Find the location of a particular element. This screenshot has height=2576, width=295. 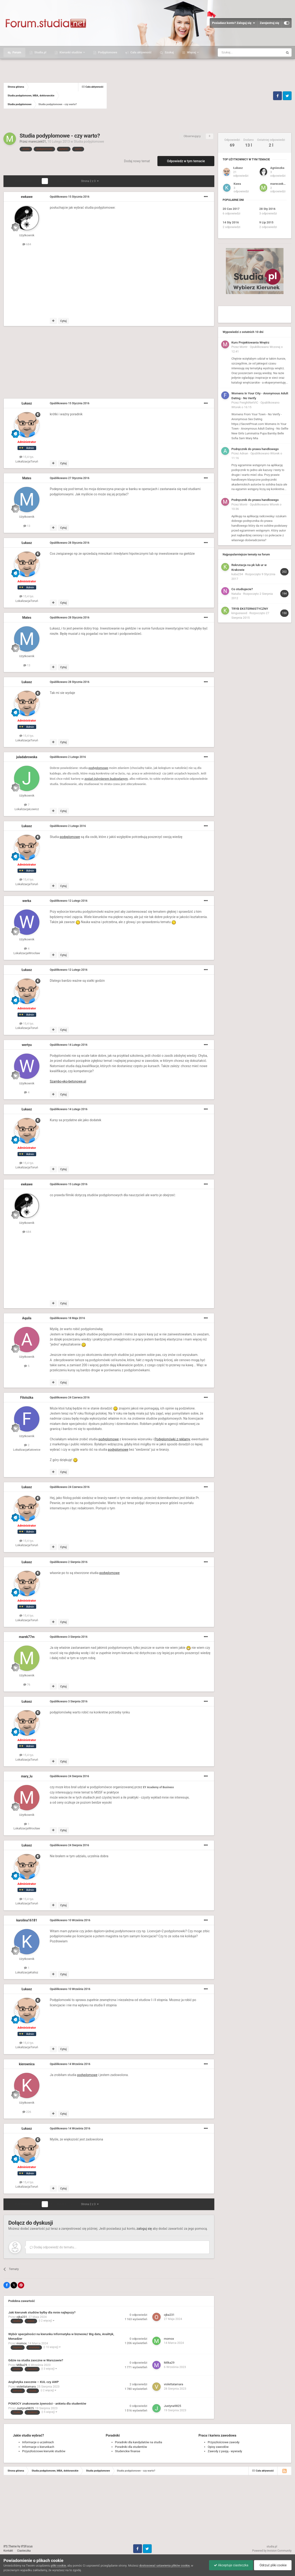

Informacje o uczelniach is located at coordinates (38, 2442).